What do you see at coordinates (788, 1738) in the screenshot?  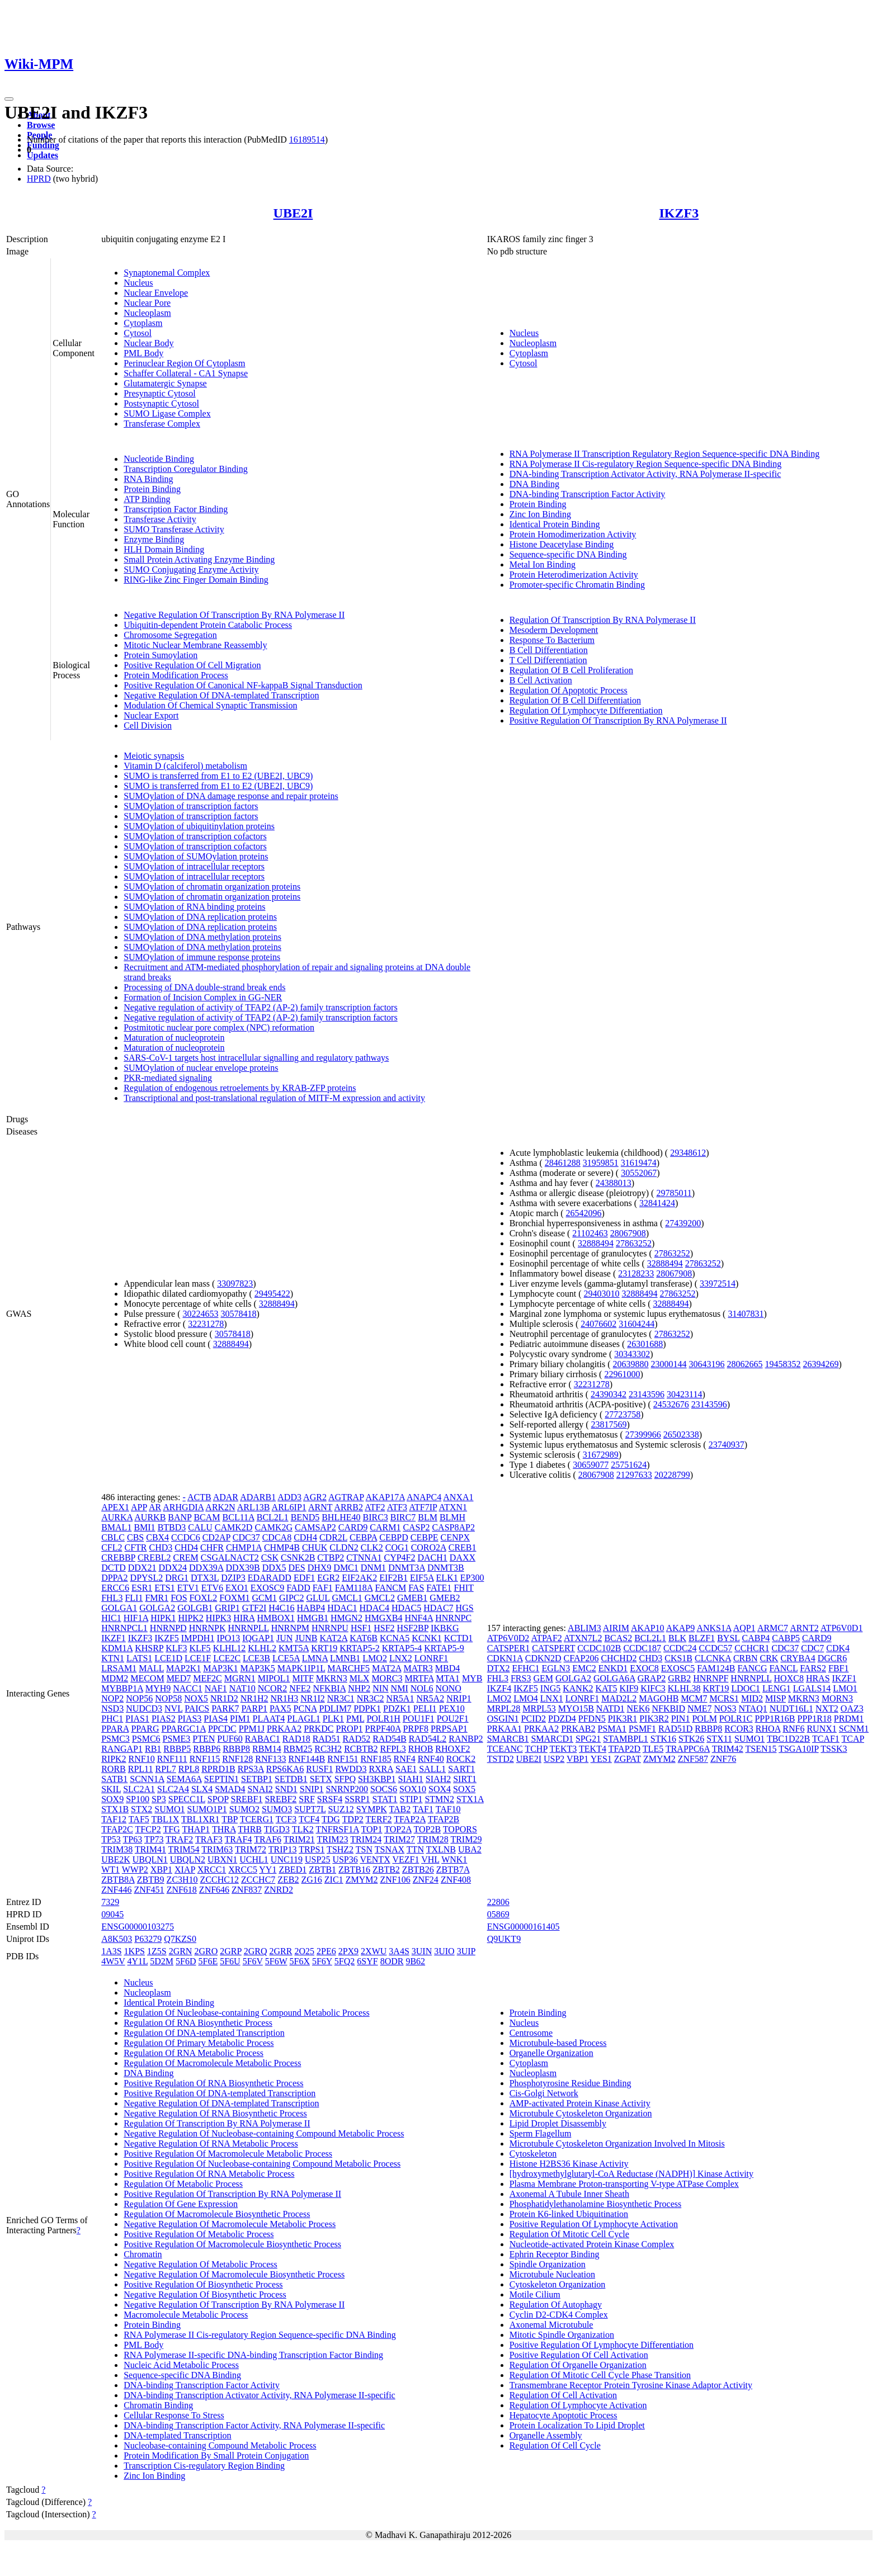 I see `TBC1D22B` at bounding box center [788, 1738].